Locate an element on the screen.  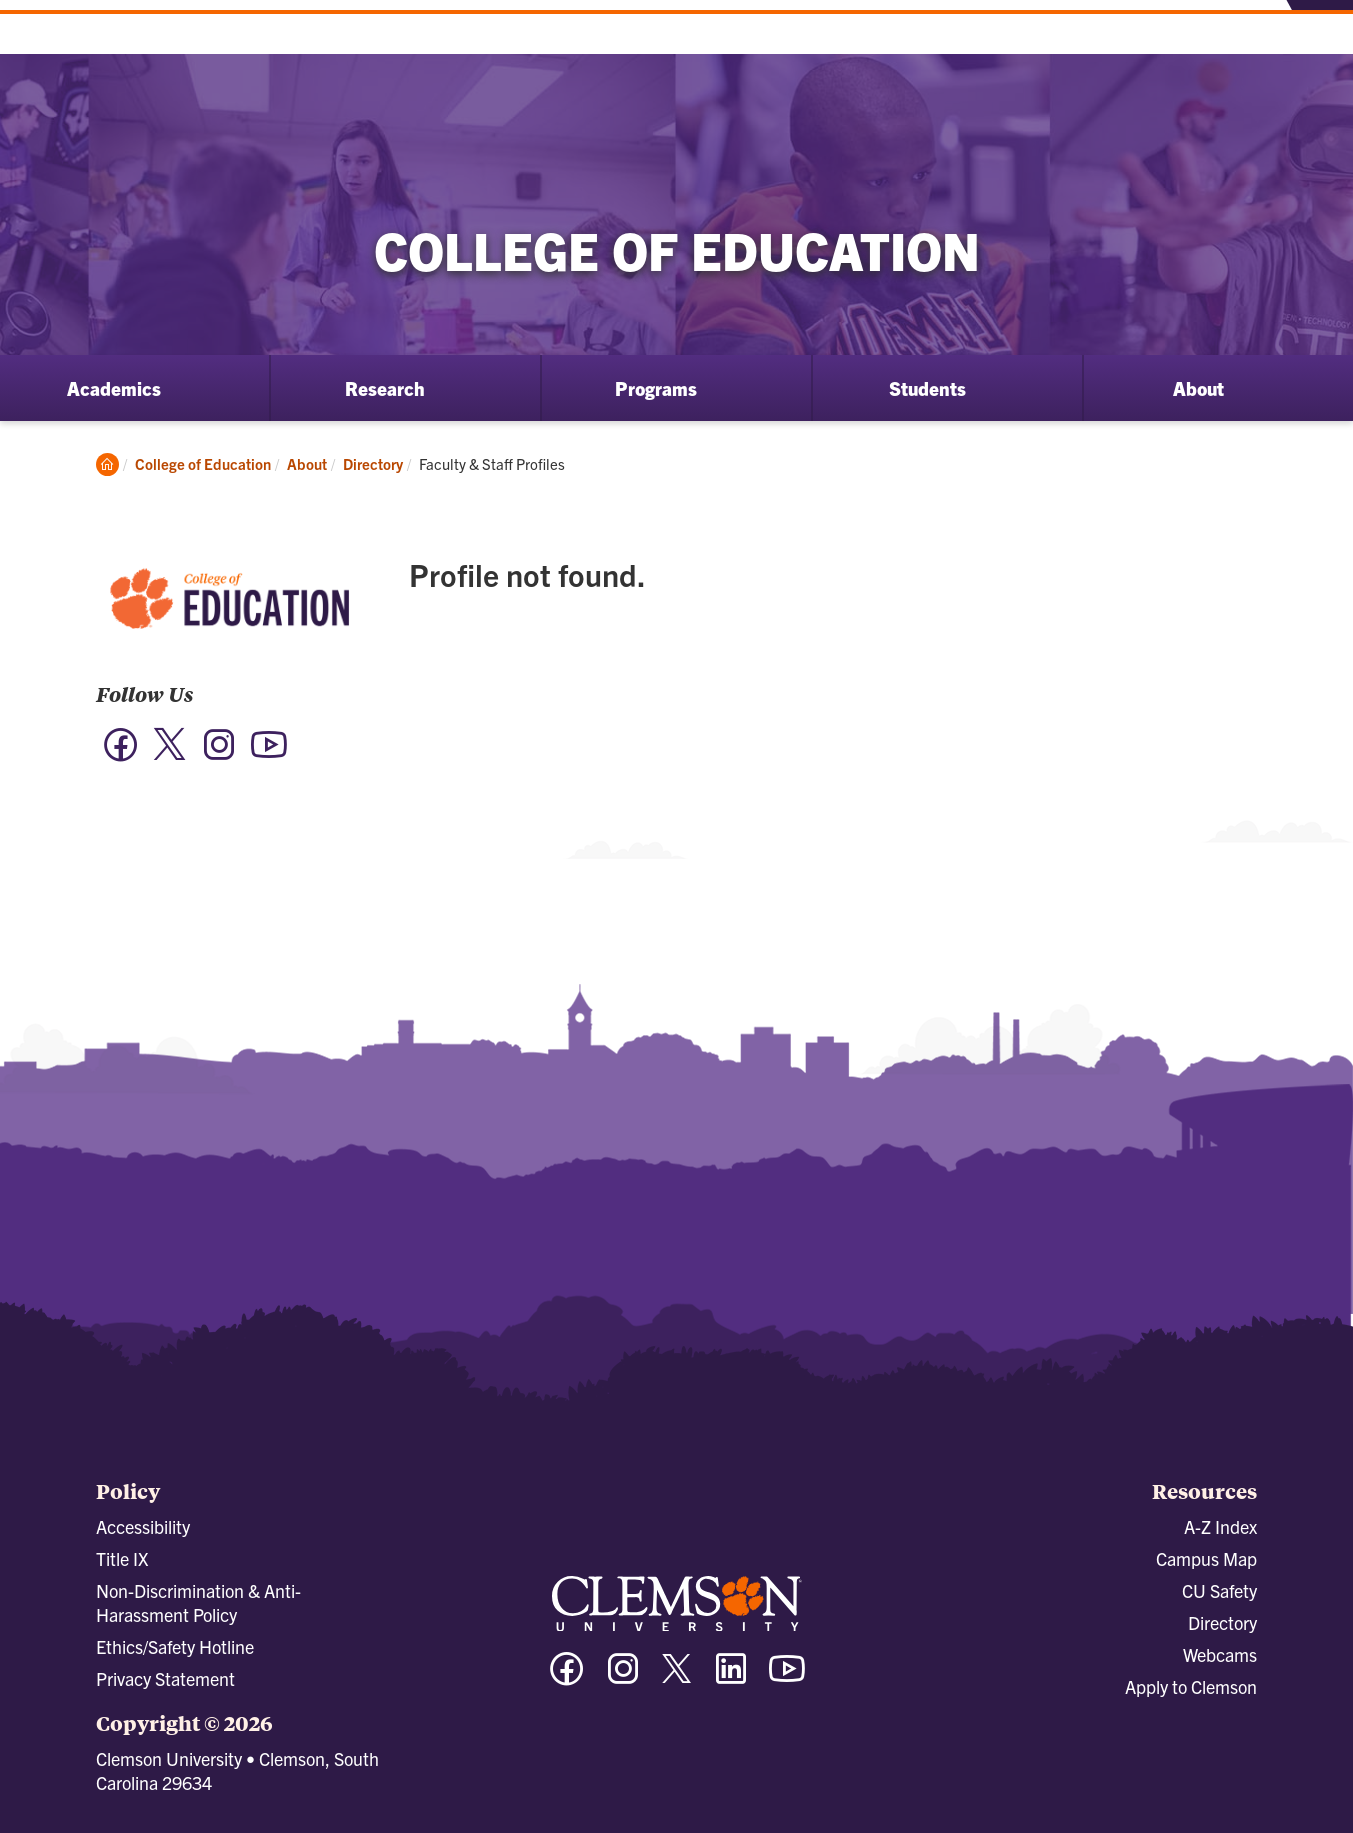
[Open Search] is located at coordinates (1248, 33).